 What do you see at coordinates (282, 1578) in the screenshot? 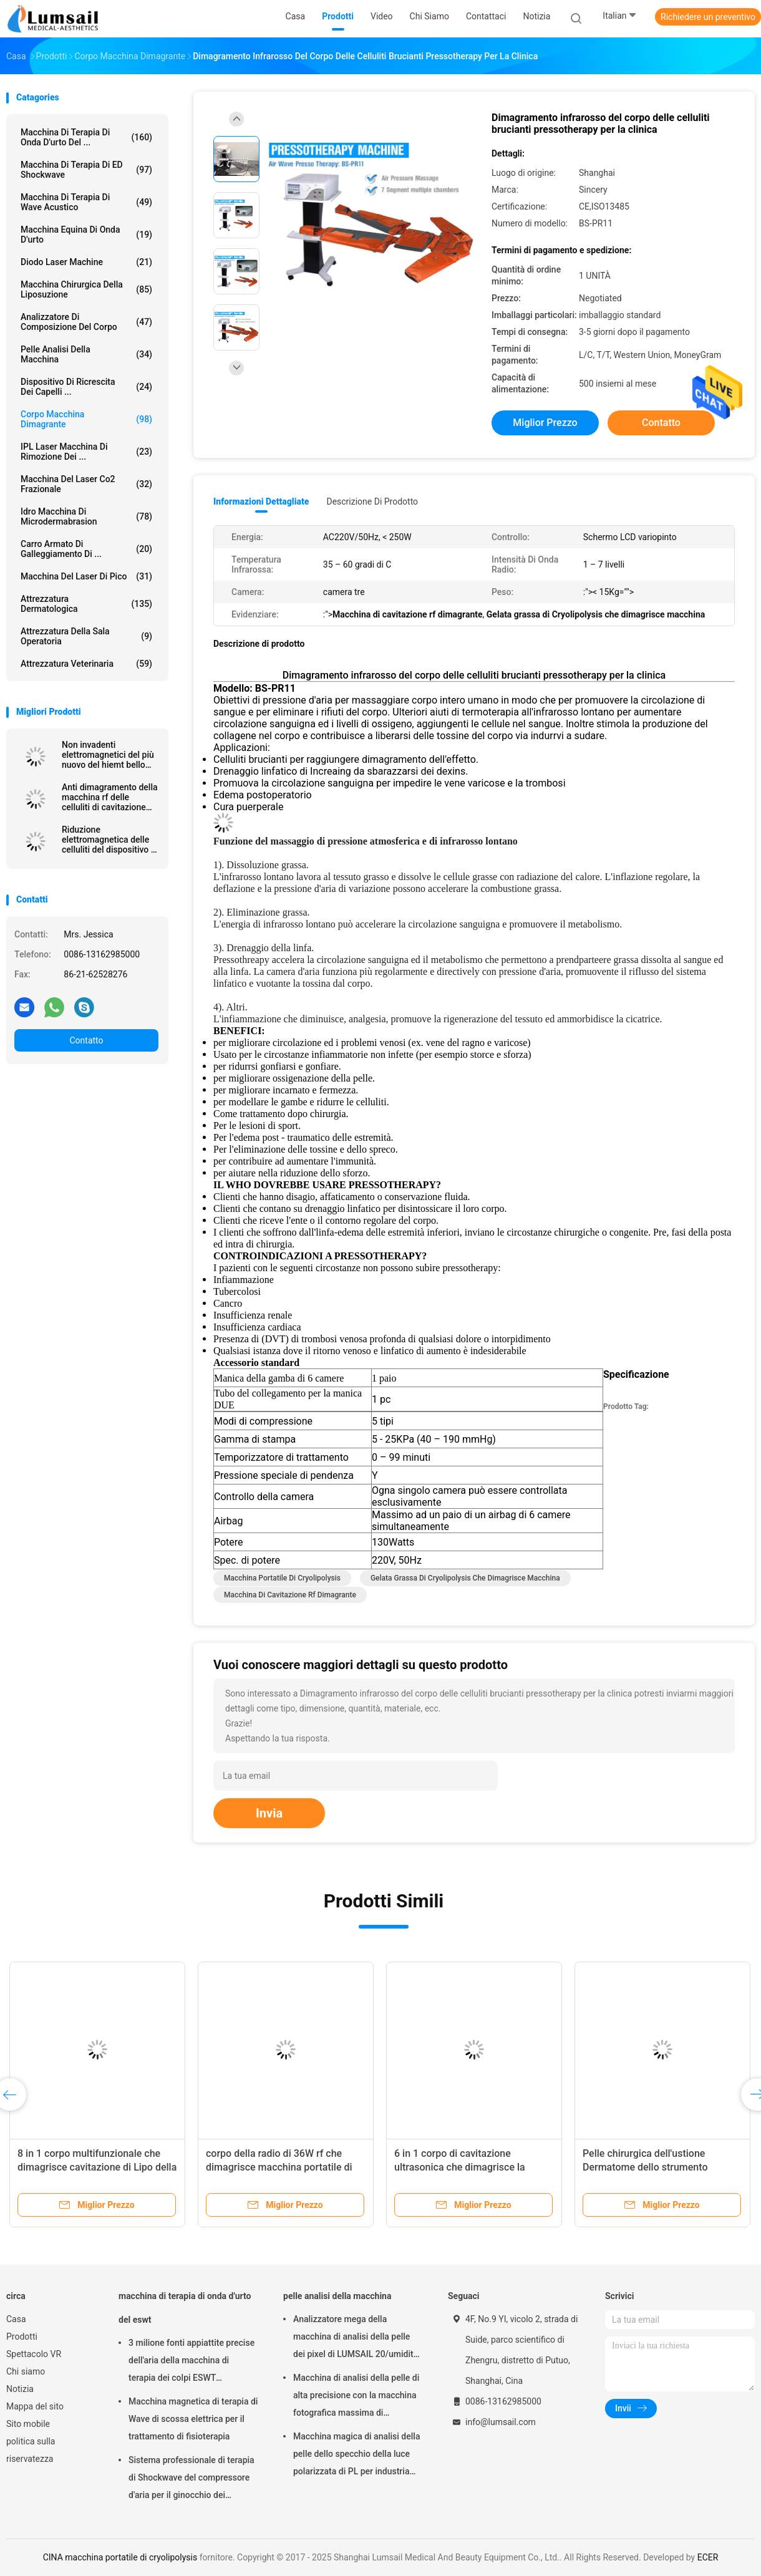
I see `macchina portatile di cryolipolysis` at bounding box center [282, 1578].